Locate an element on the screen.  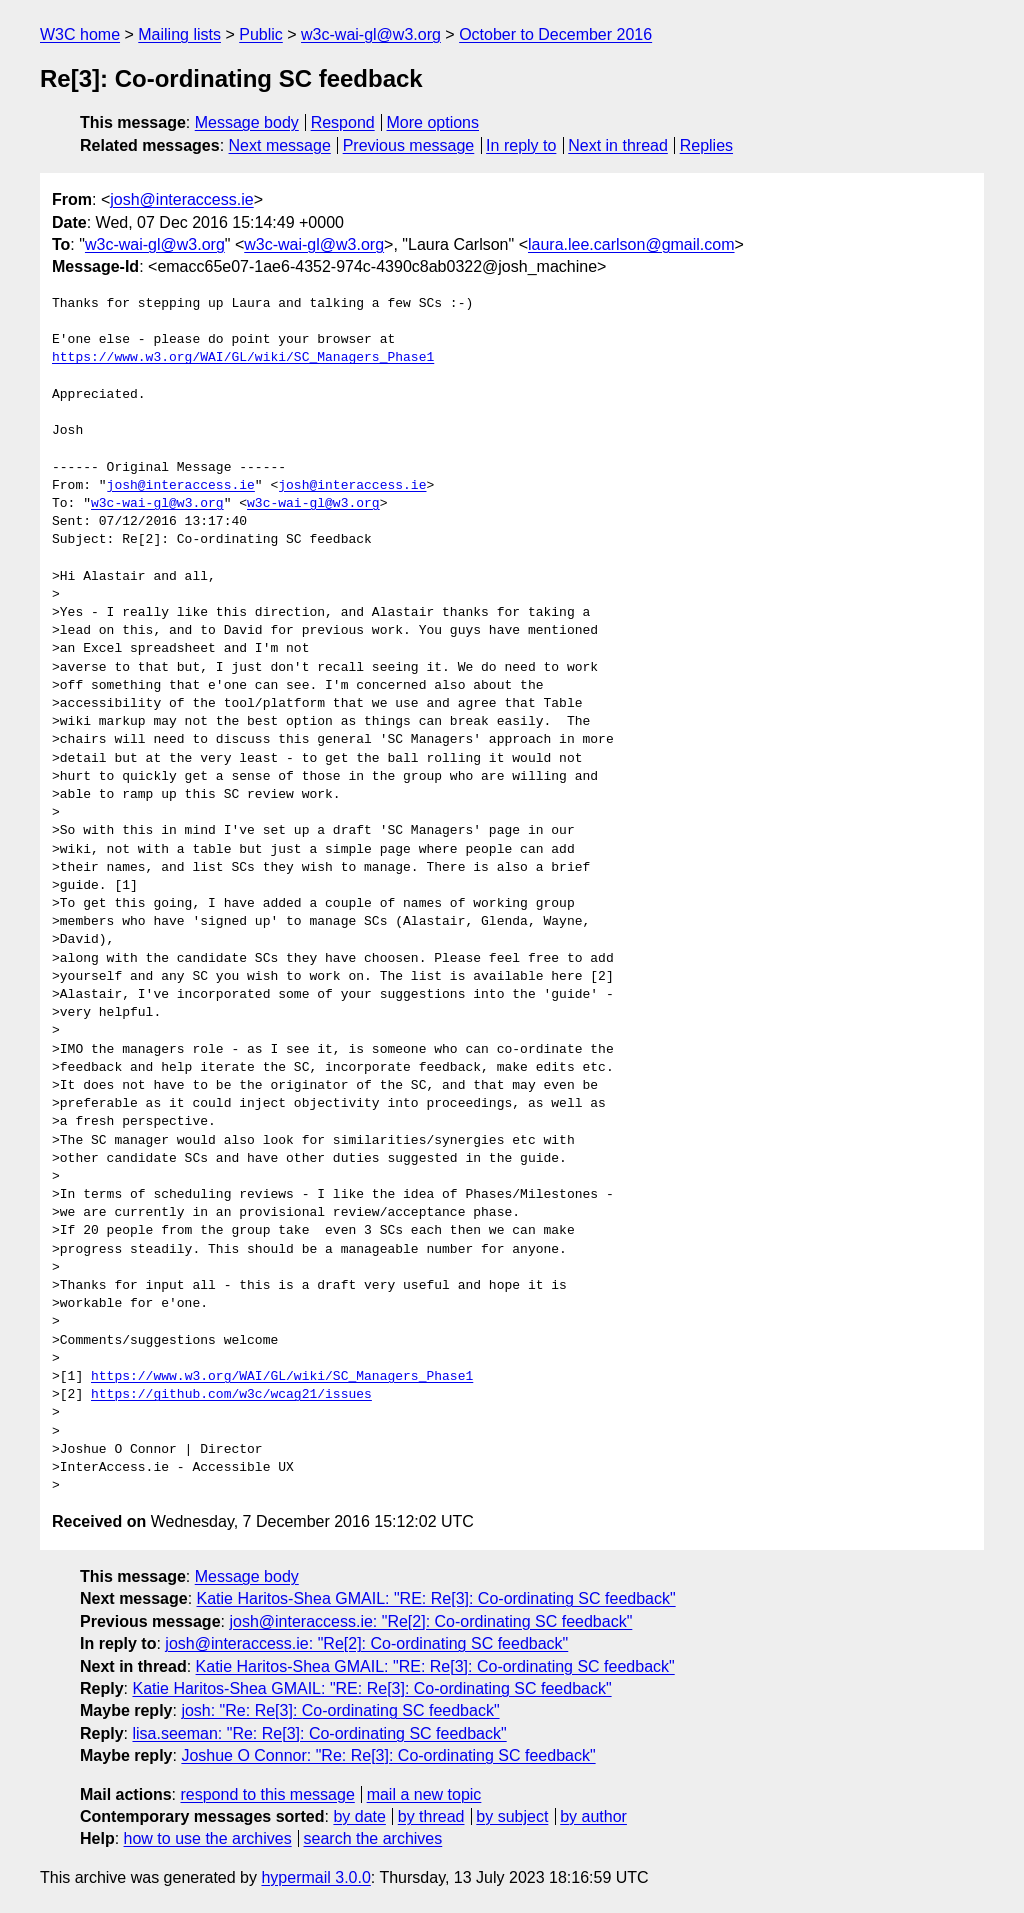
In reply to is located at coordinates (521, 145).